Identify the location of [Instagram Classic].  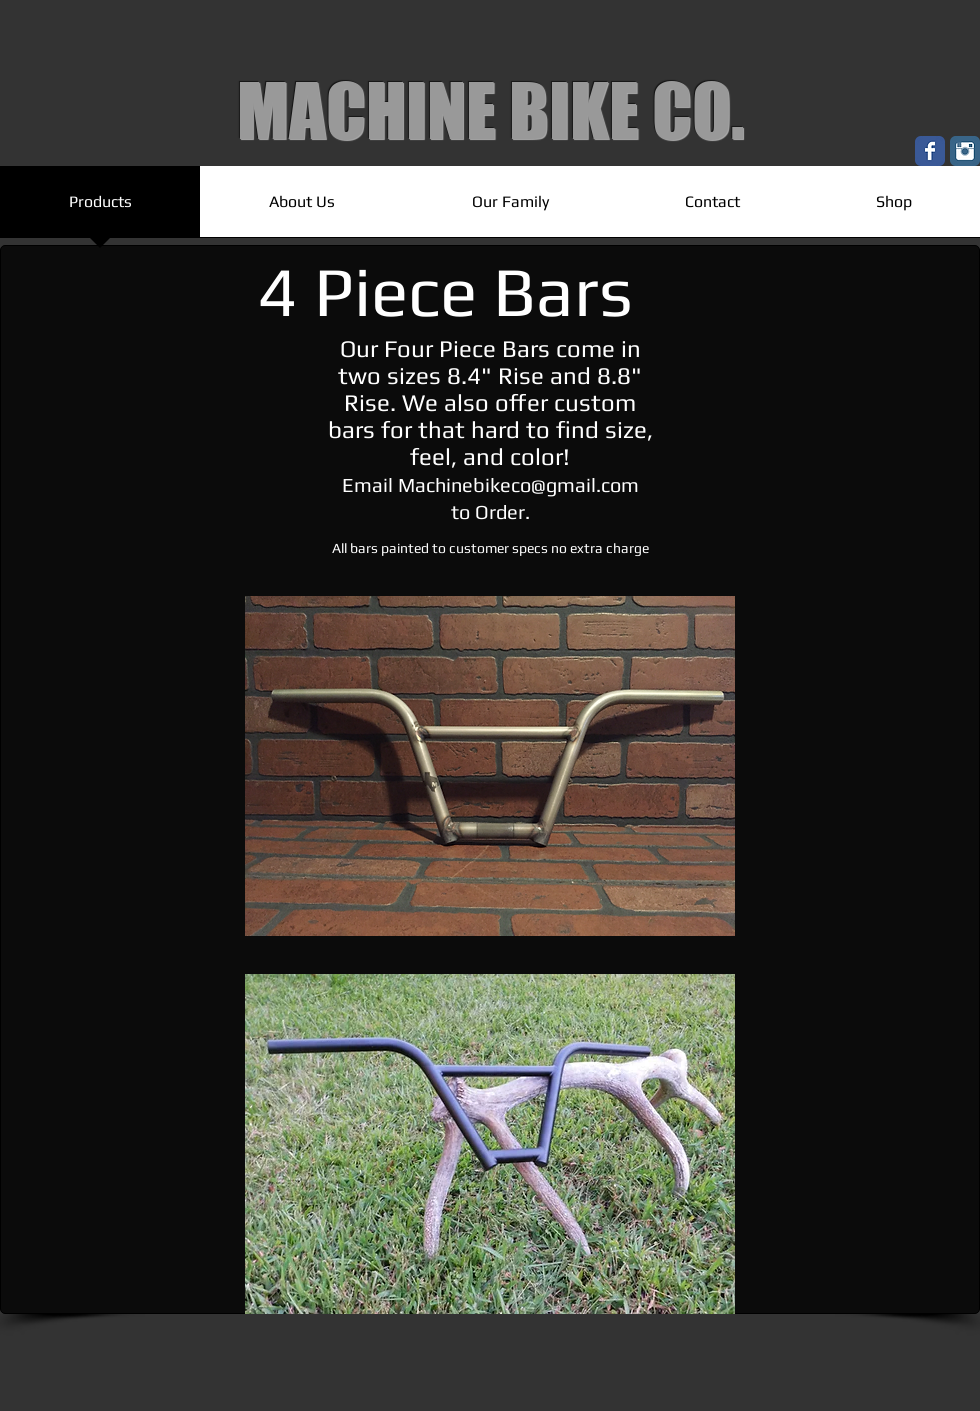
(965, 151).